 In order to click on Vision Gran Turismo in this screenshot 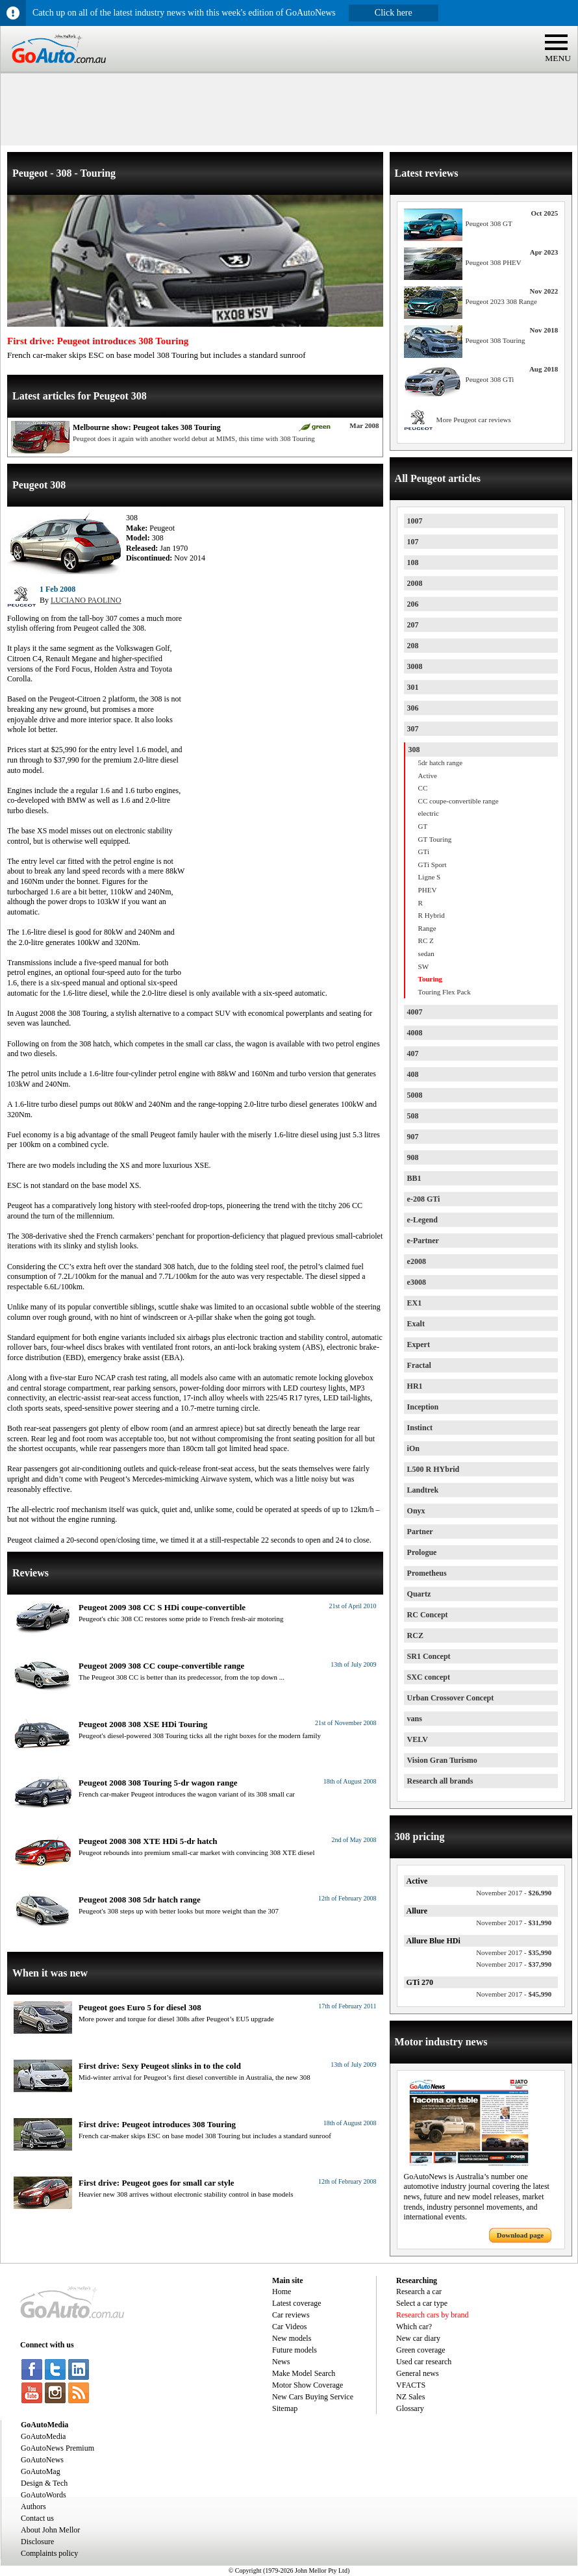, I will do `click(442, 1760)`.